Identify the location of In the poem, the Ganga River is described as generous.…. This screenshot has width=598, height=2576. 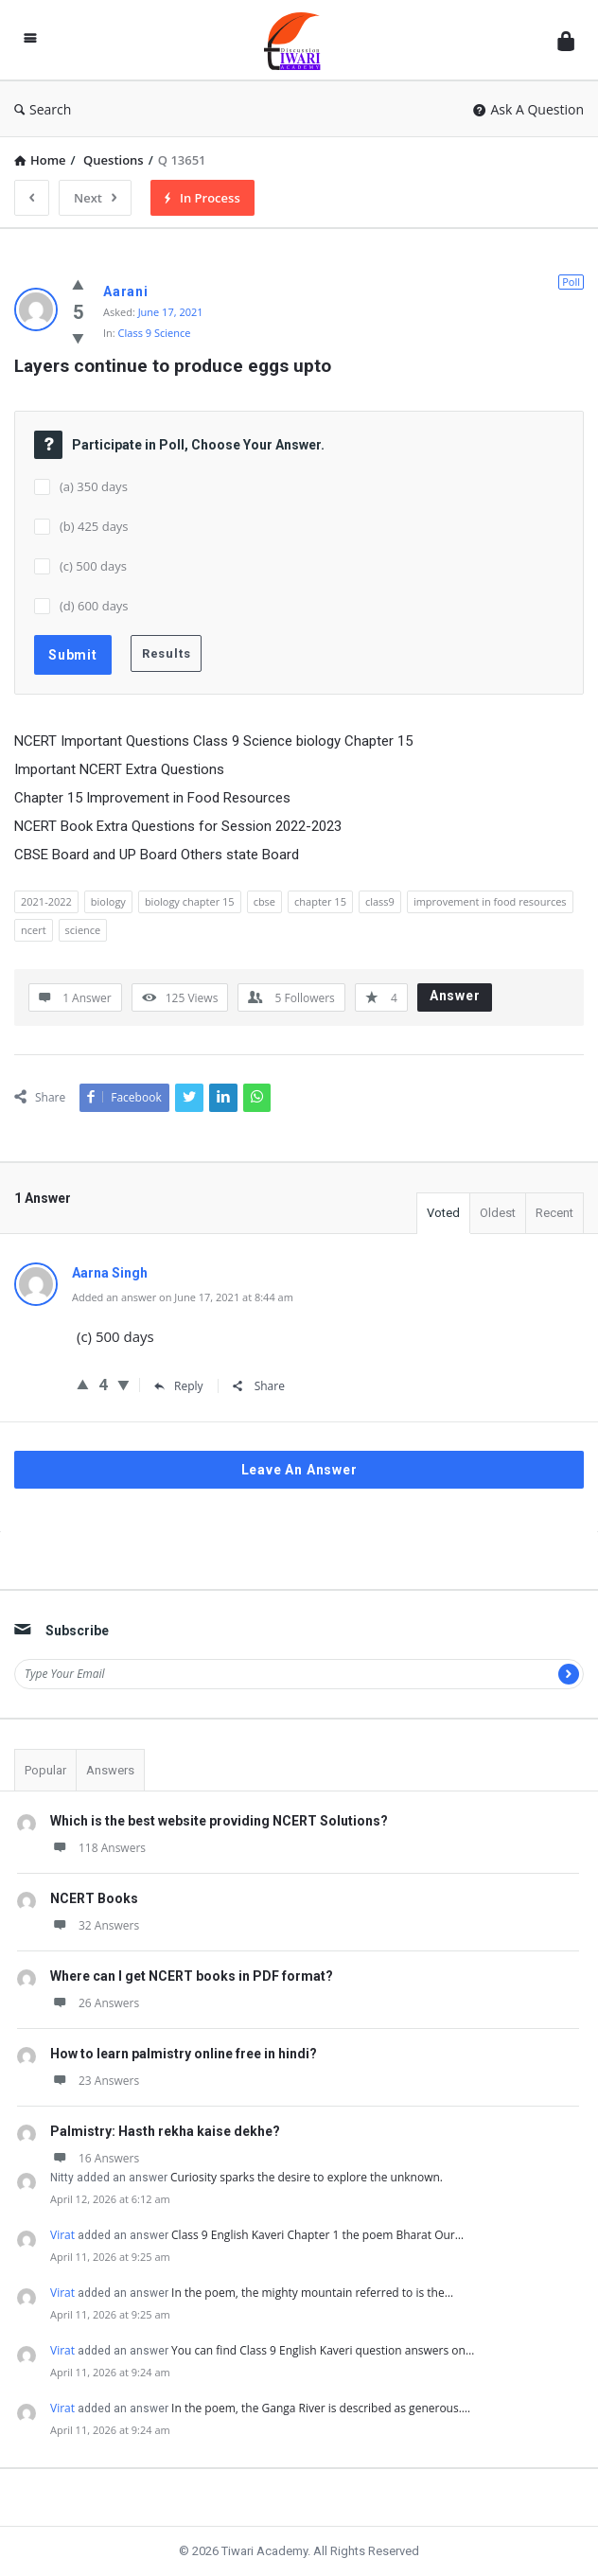
(320, 2408).